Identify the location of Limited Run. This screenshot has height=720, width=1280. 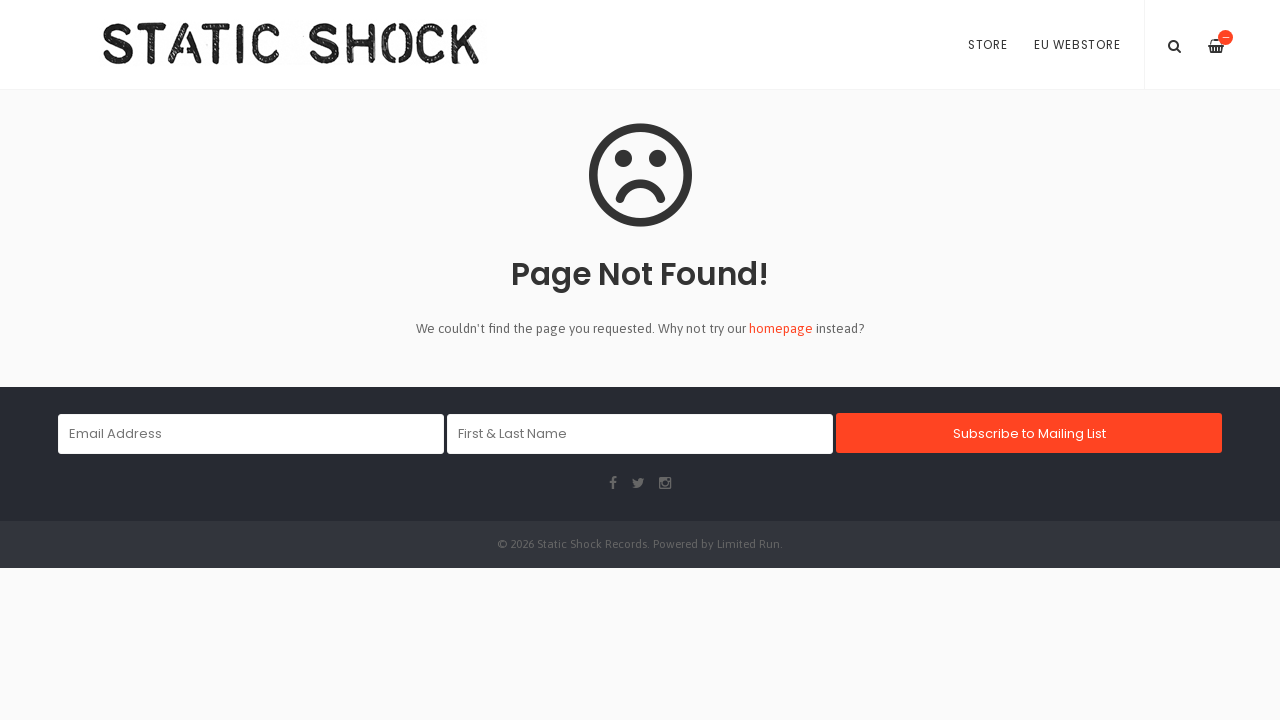
(748, 543).